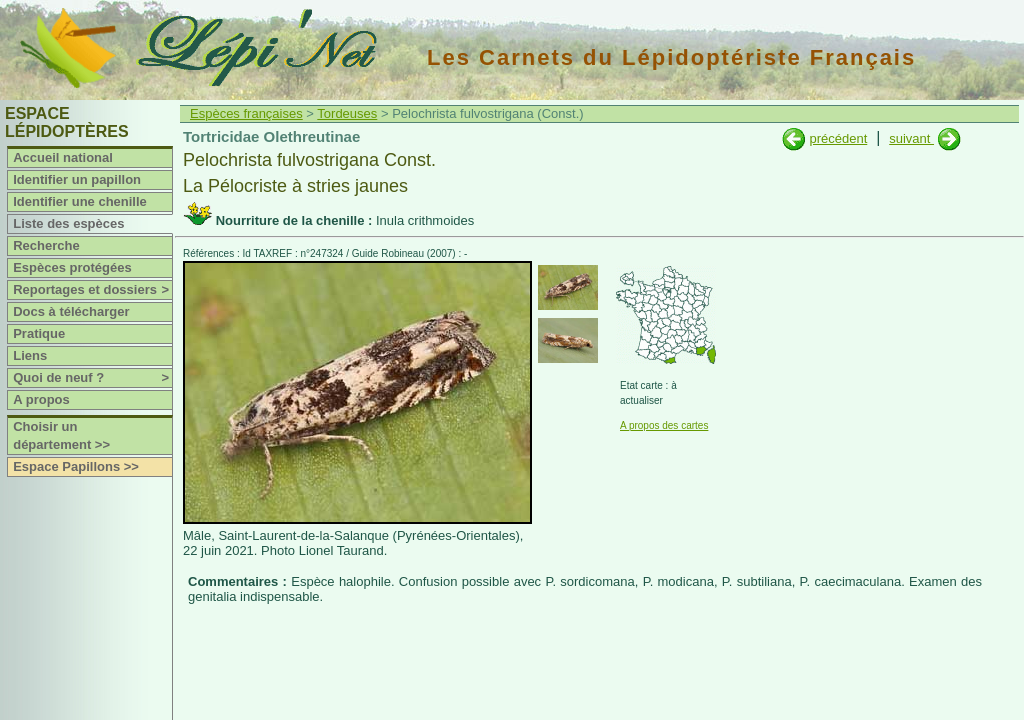  Describe the element at coordinates (92, 290) in the screenshot. I see `Reportages et dossiers` at that location.